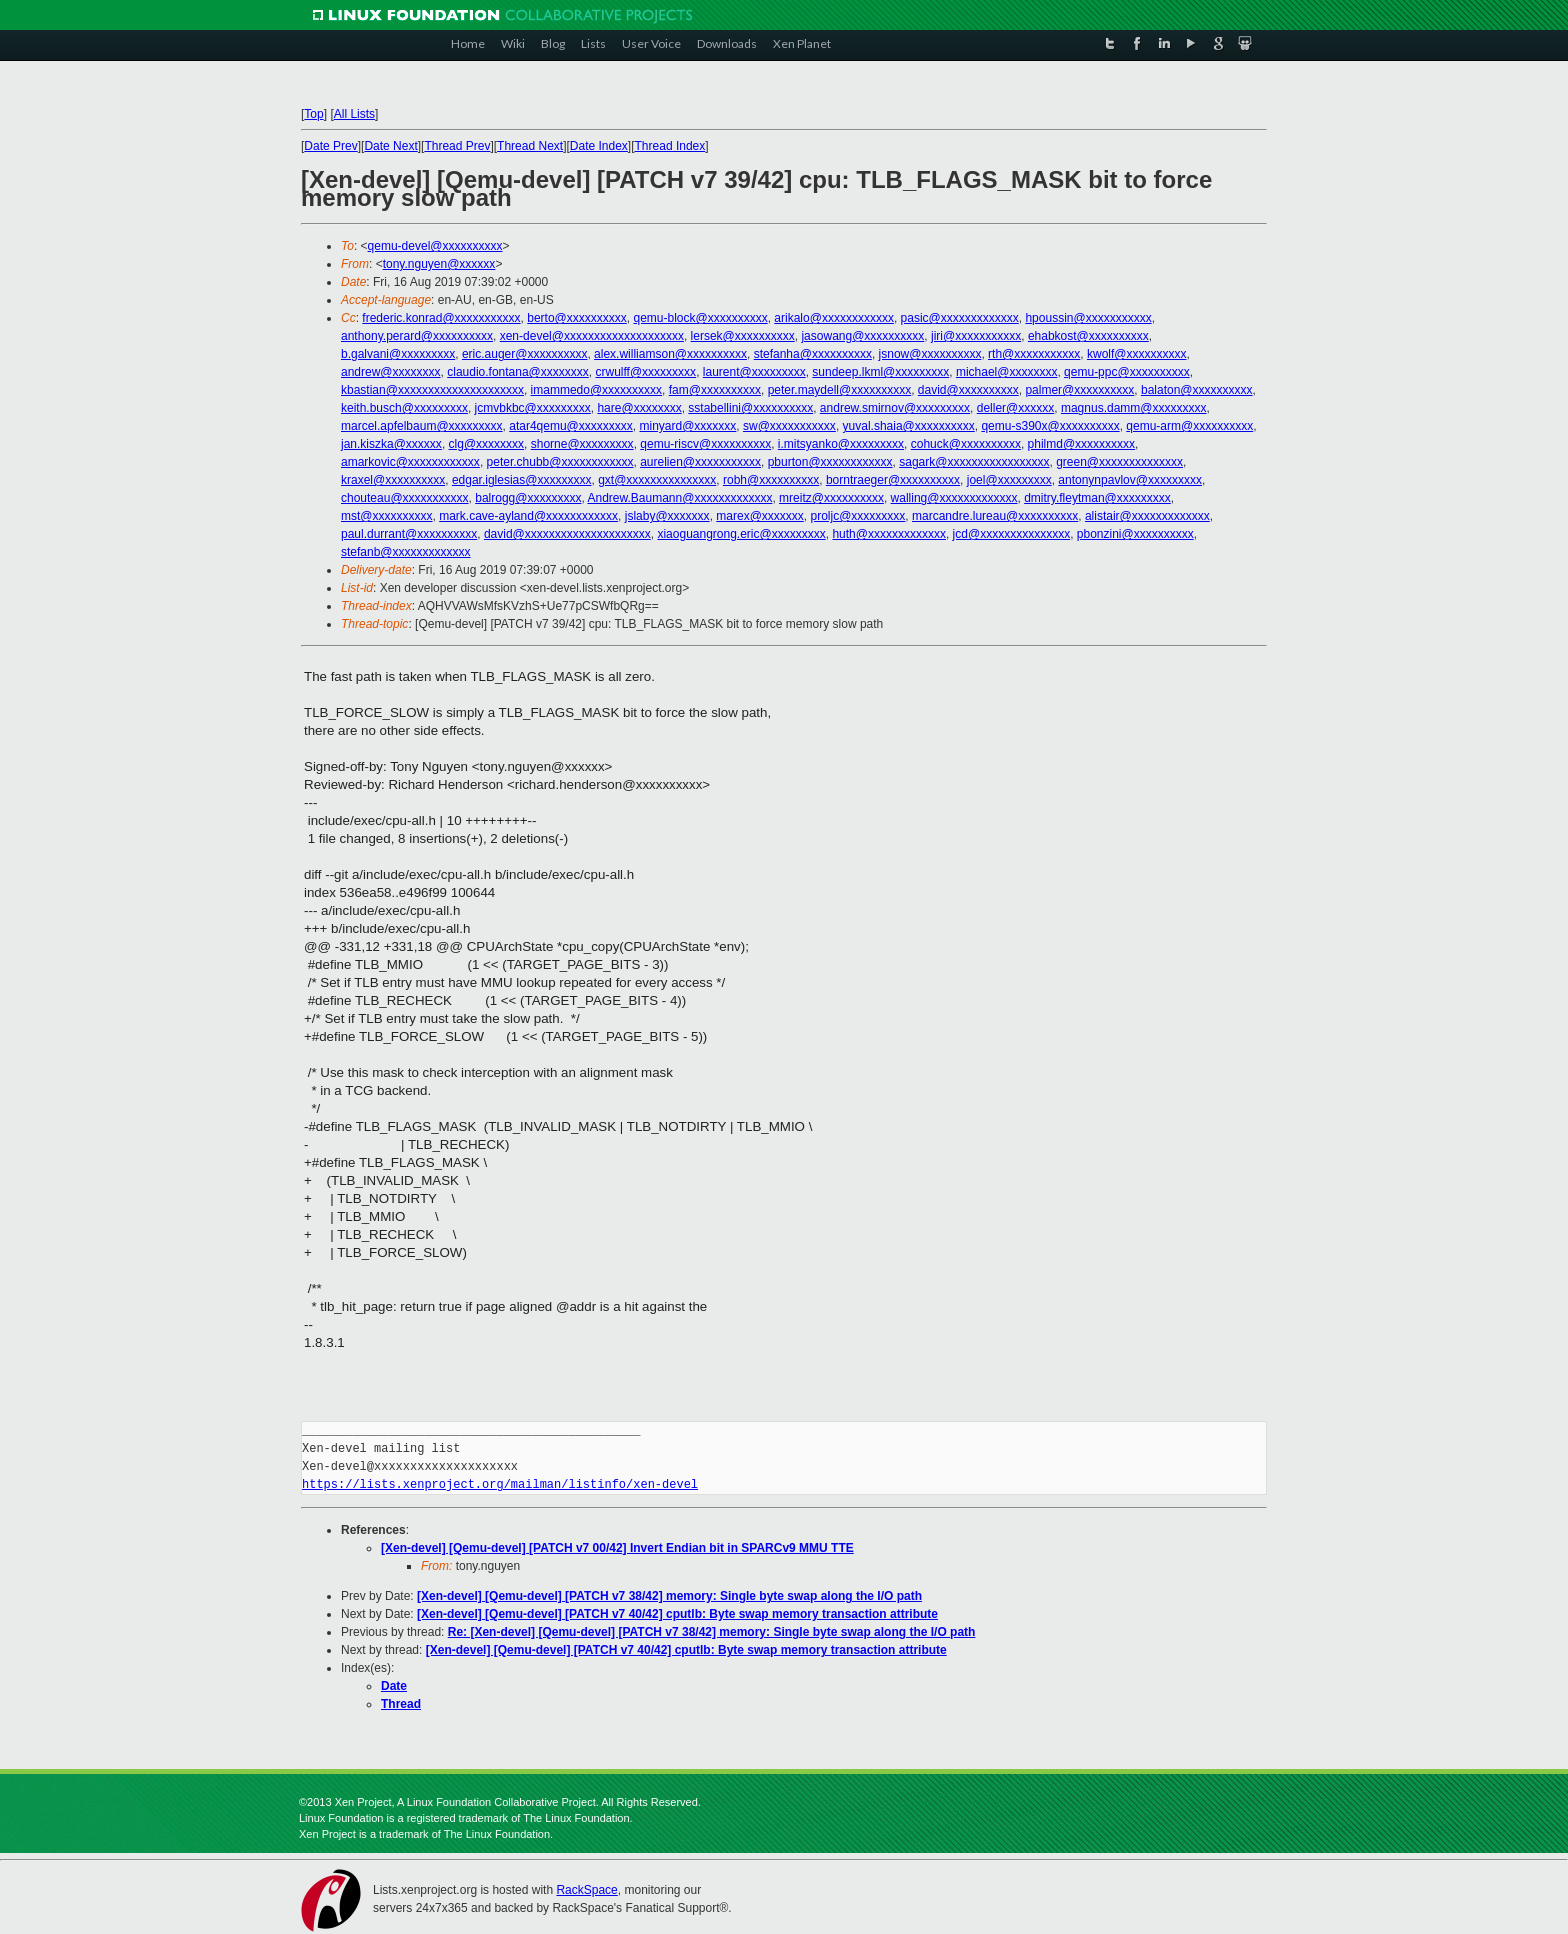  Describe the element at coordinates (525, 354) in the screenshot. I see `eric.auger@xxxxxxxxxx` at that location.